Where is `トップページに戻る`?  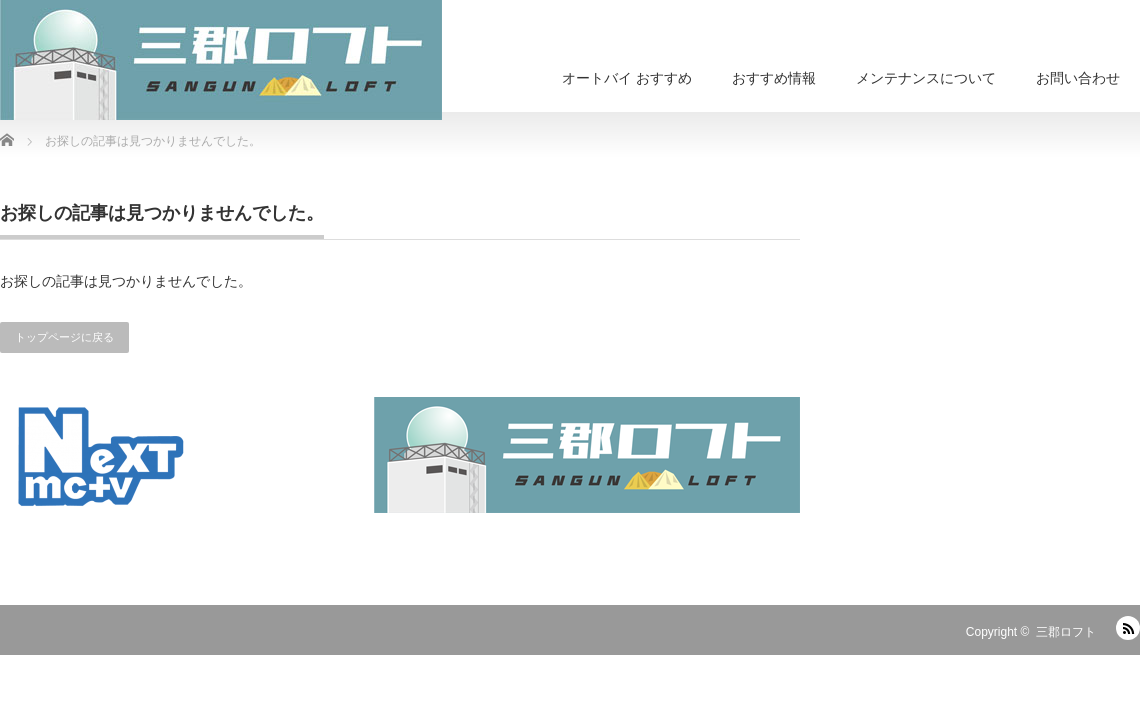
トップページに戻る is located at coordinates (64, 337).